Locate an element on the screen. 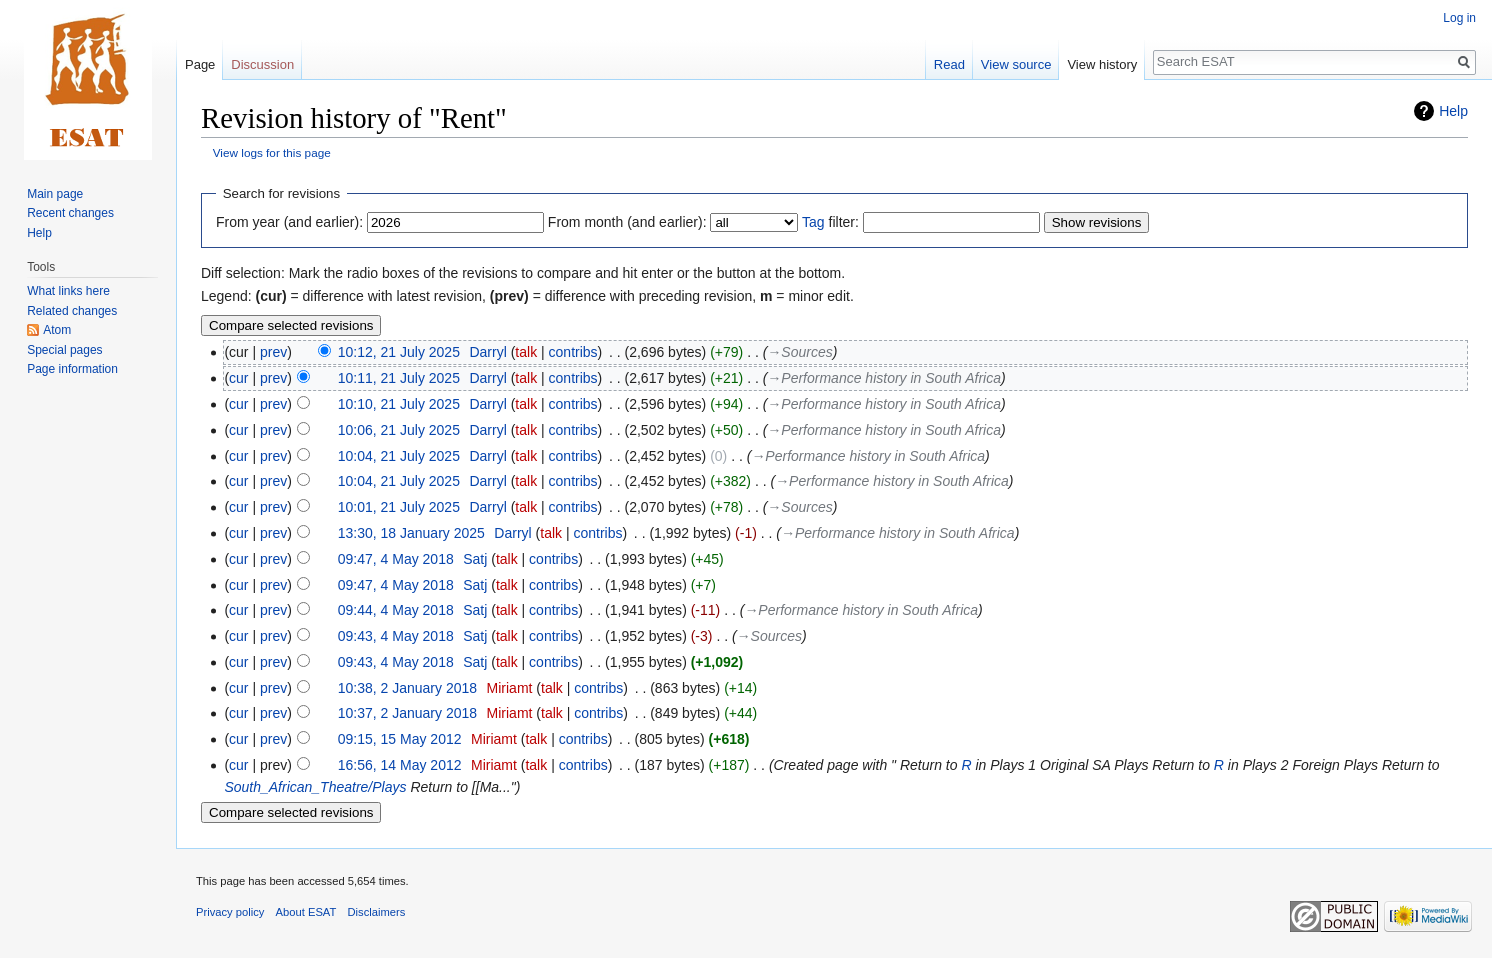 This screenshot has width=1492, height=958. From year (and earlier): is located at coordinates (289, 222).